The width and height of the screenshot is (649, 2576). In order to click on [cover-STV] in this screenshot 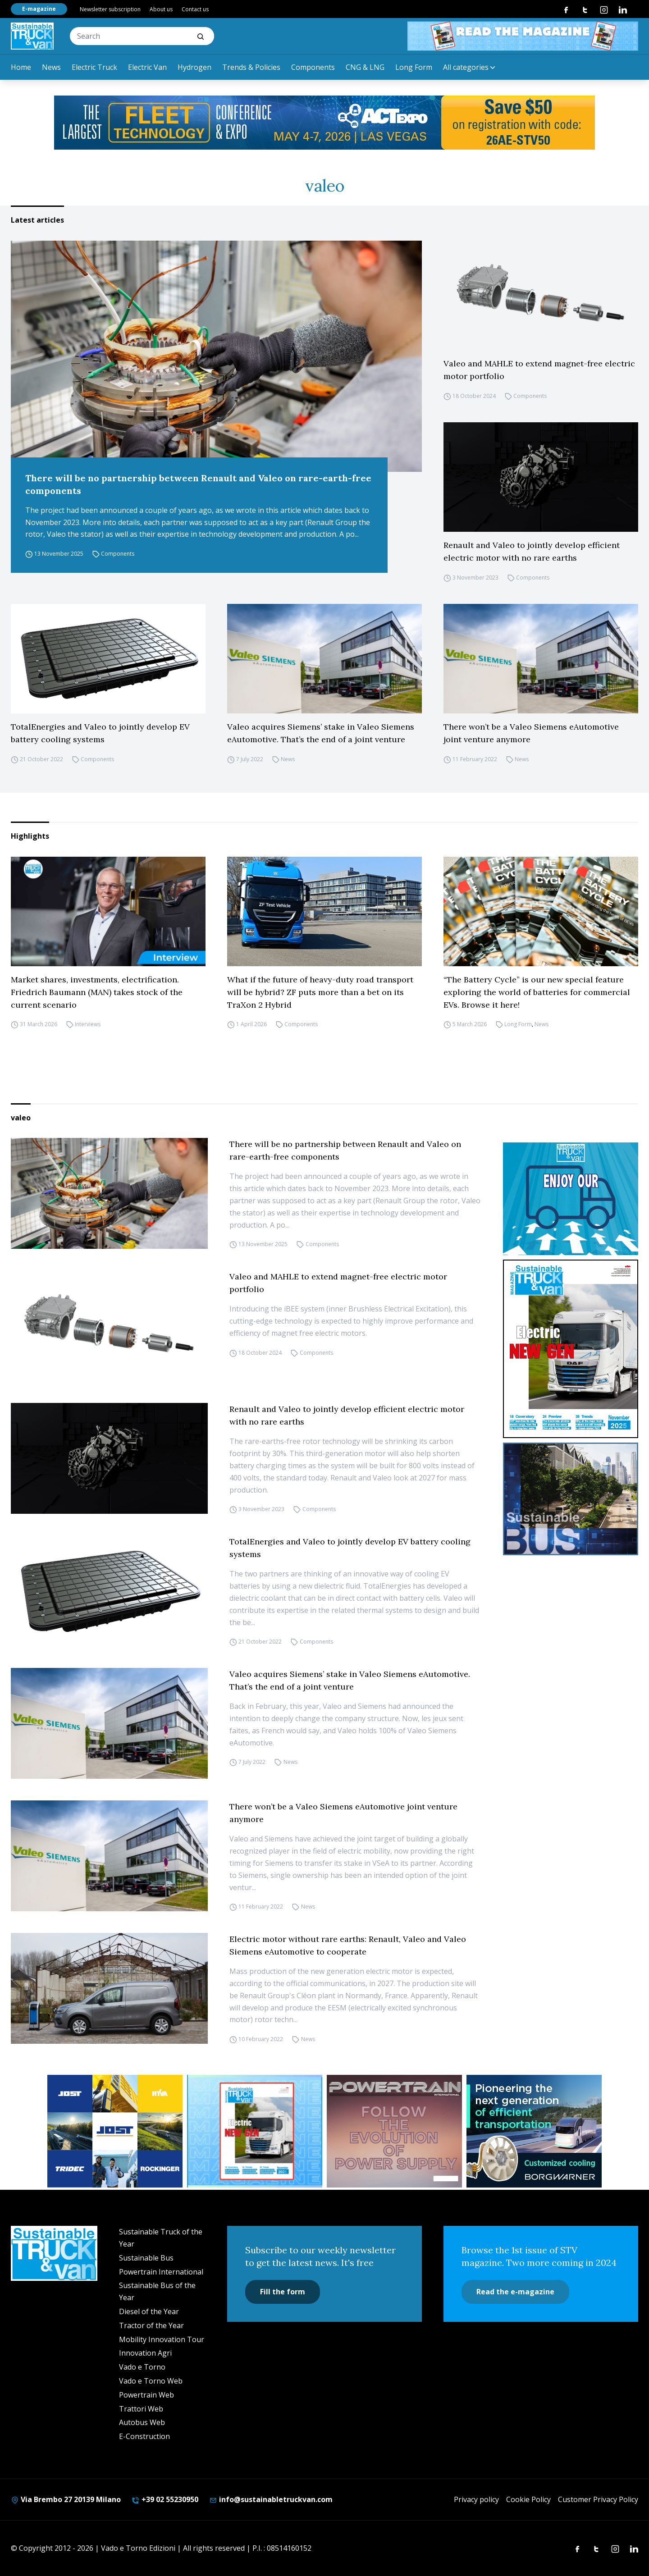, I will do `click(570, 1349)`.